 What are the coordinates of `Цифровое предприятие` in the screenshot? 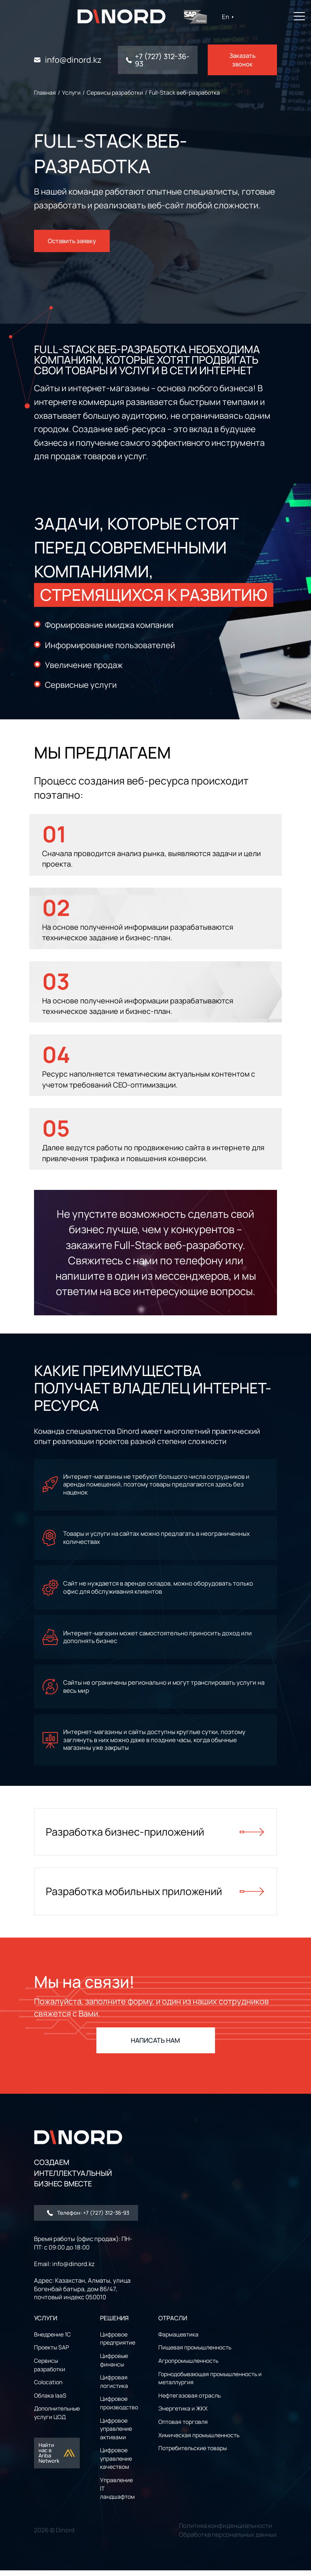 It's located at (117, 2344).